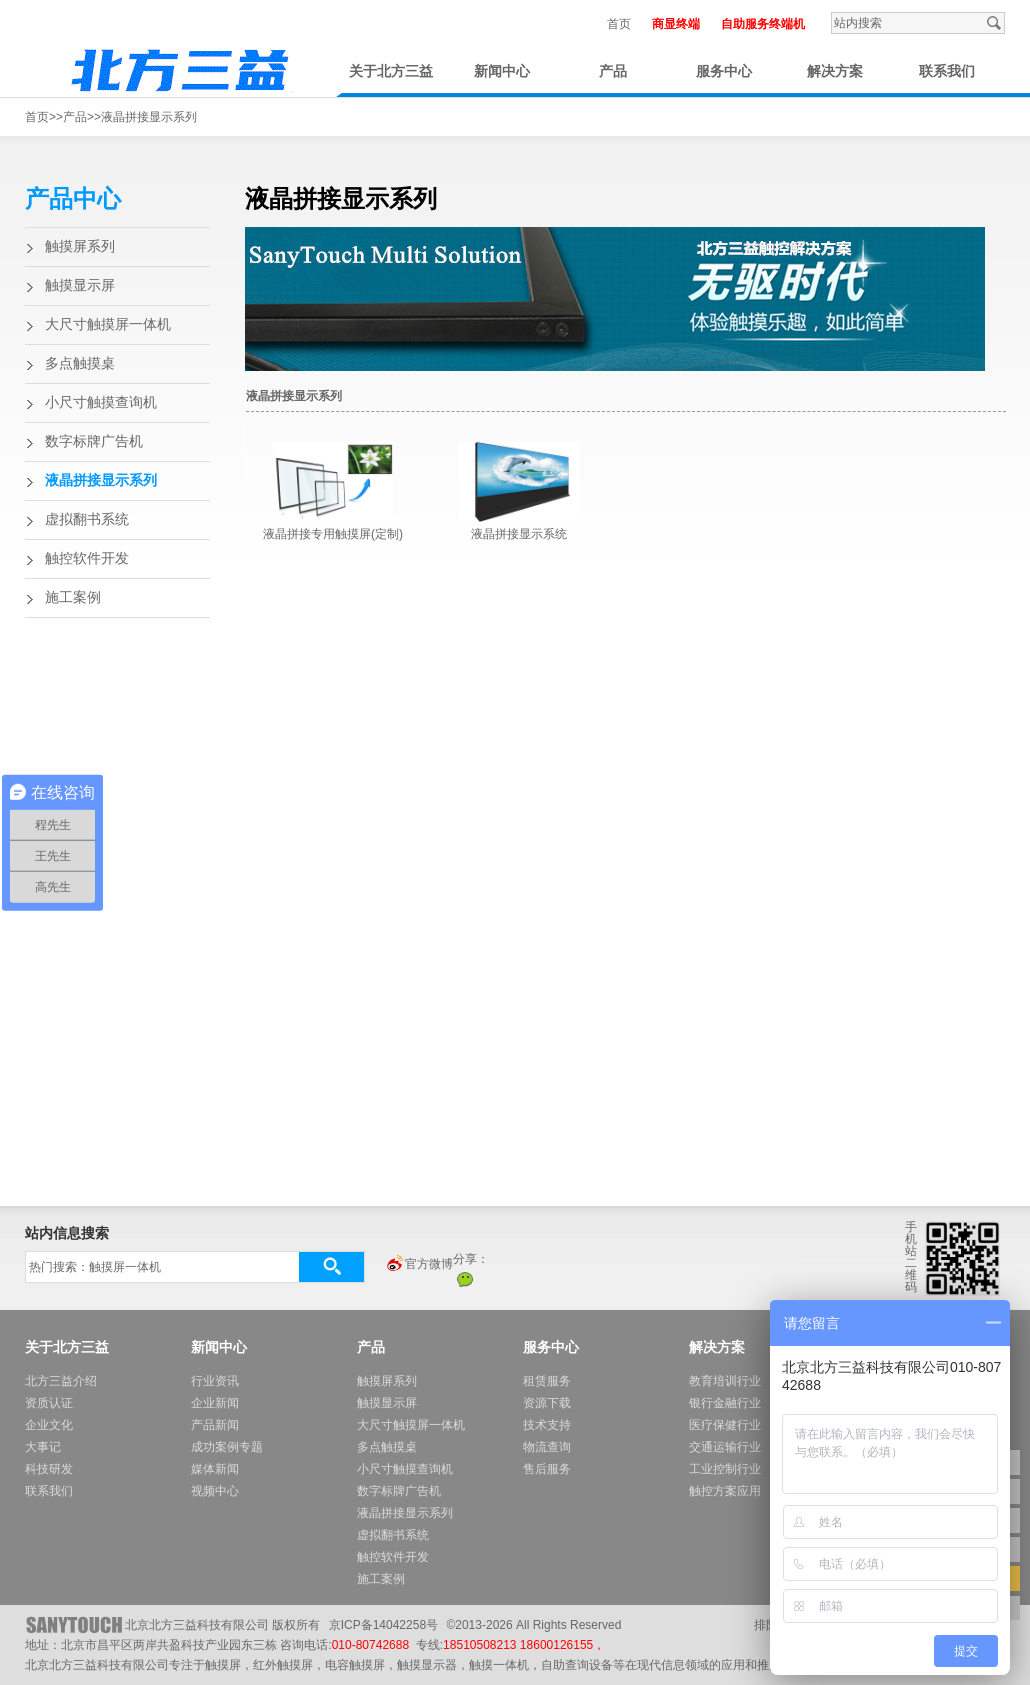 This screenshot has width=1030, height=1685. I want to click on 虚拟翻书系统, so click(87, 519).